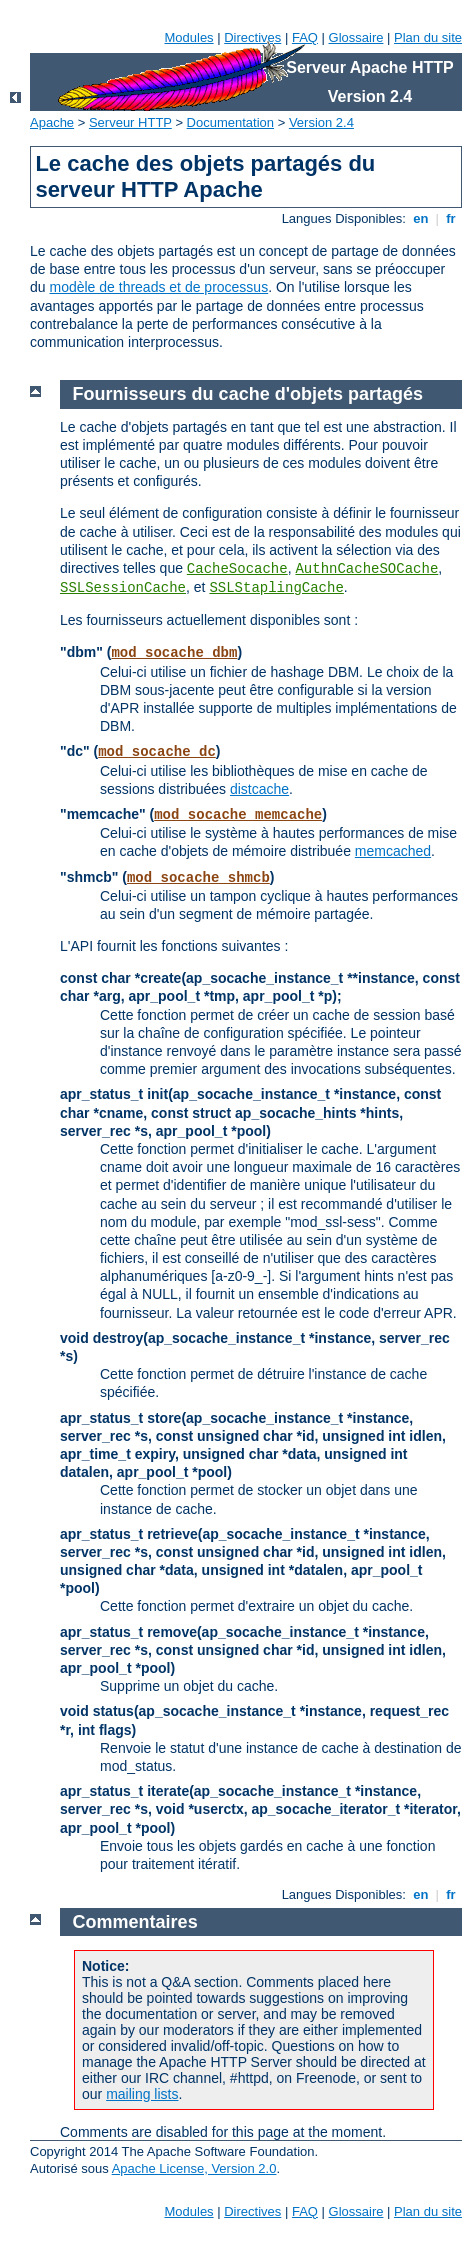  What do you see at coordinates (276, 588) in the screenshot?
I see `SSLStaplingCache` at bounding box center [276, 588].